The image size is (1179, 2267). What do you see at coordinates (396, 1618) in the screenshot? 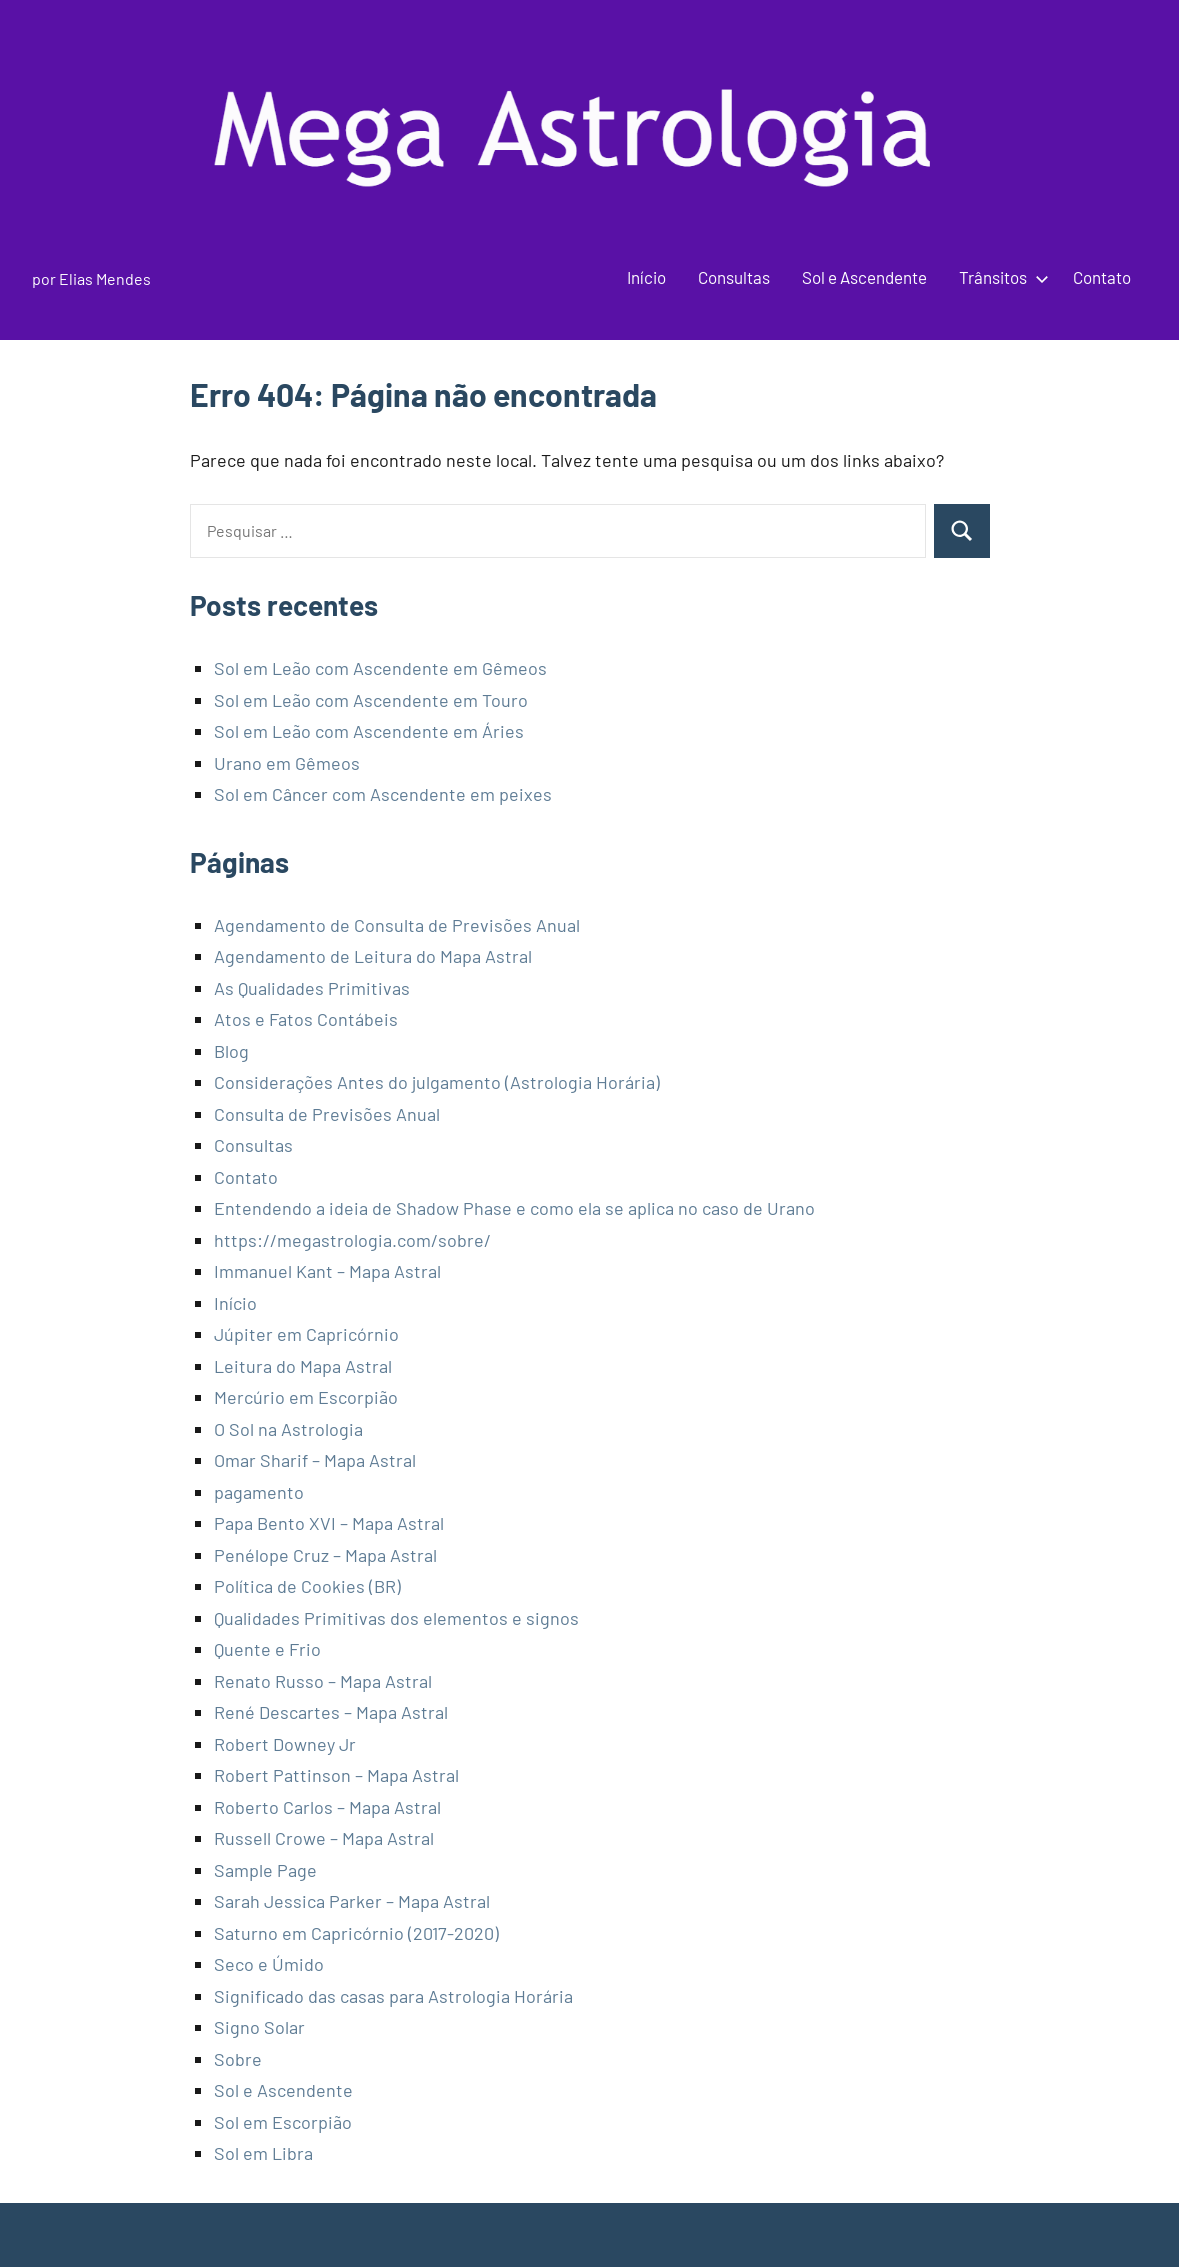
I see `Qualidades Primitivas dos elementos e signos` at bounding box center [396, 1618].